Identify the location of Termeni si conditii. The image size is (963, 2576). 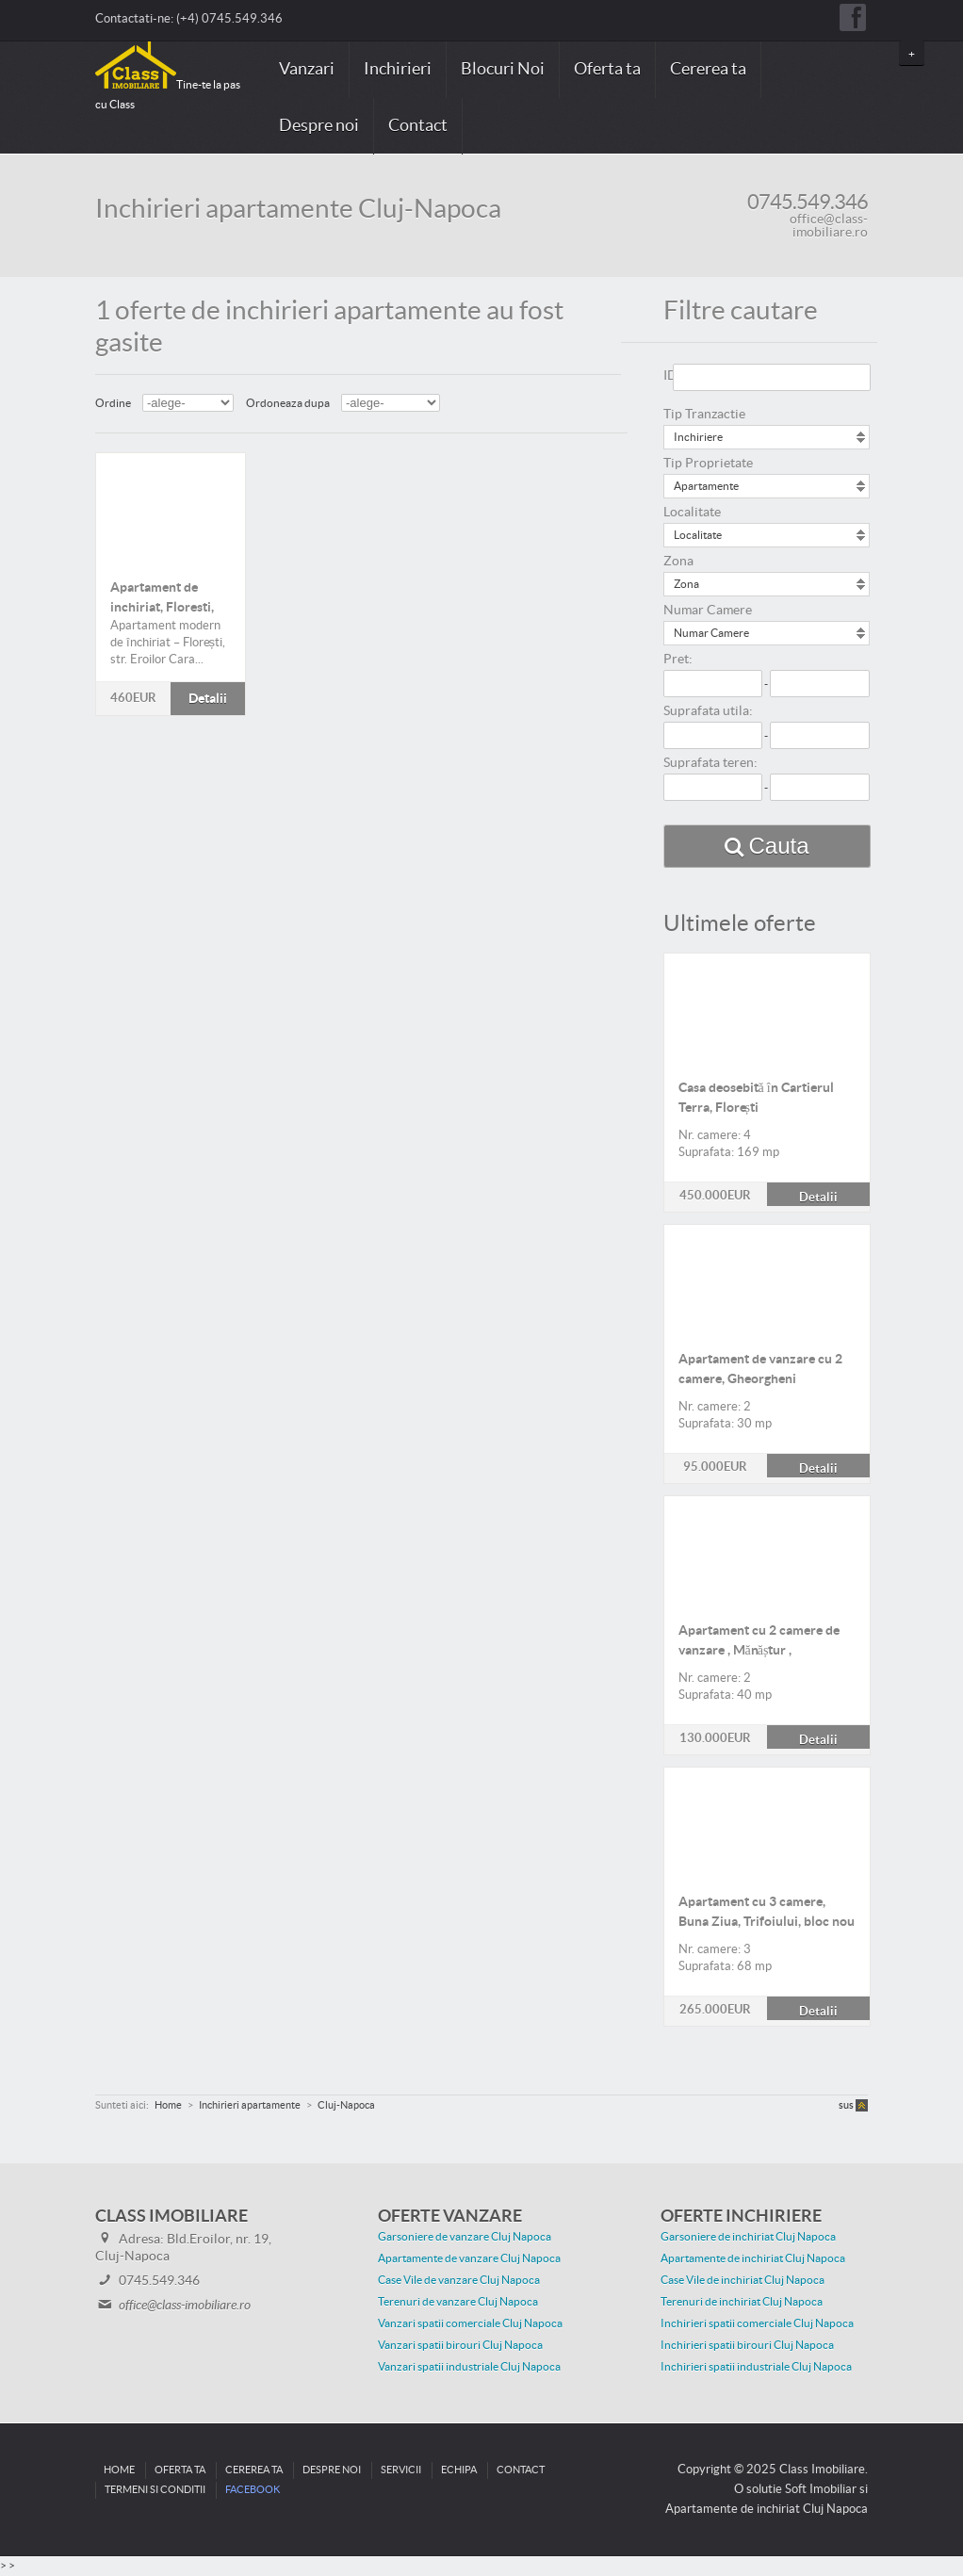
(155, 2490).